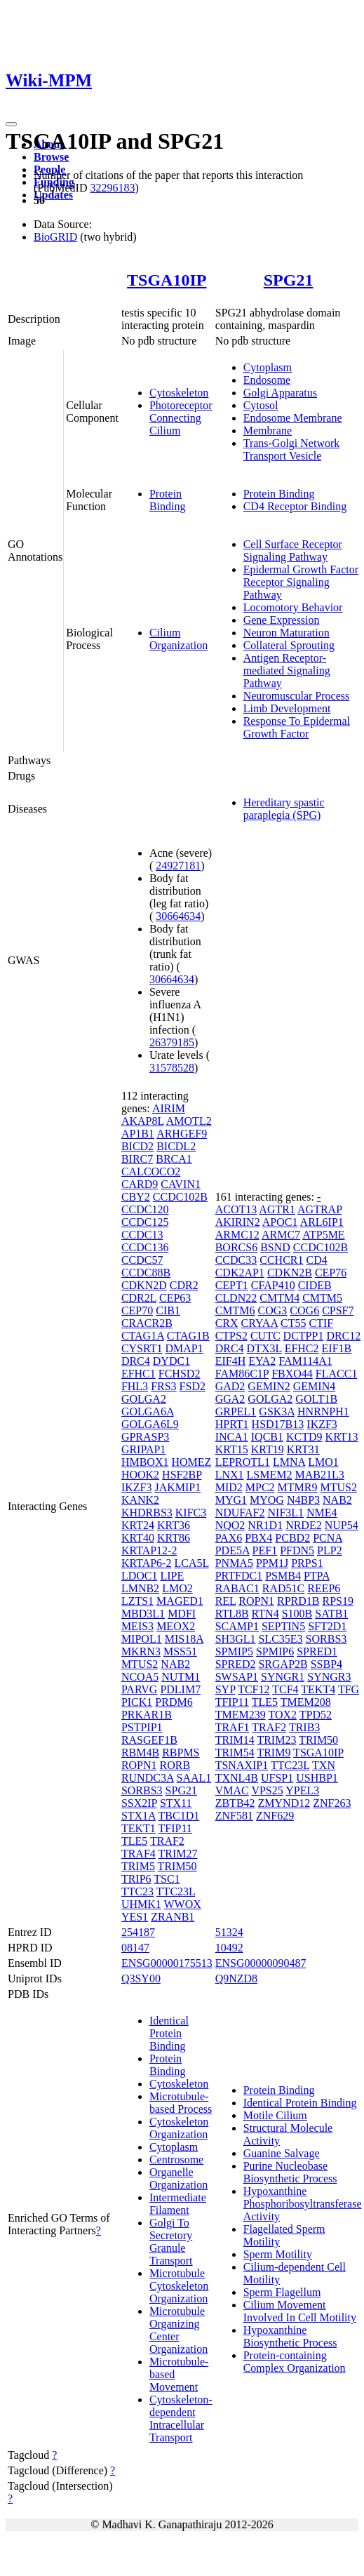 The image size is (364, 2576). Describe the element at coordinates (275, 2115) in the screenshot. I see `Motile Cilium` at that location.